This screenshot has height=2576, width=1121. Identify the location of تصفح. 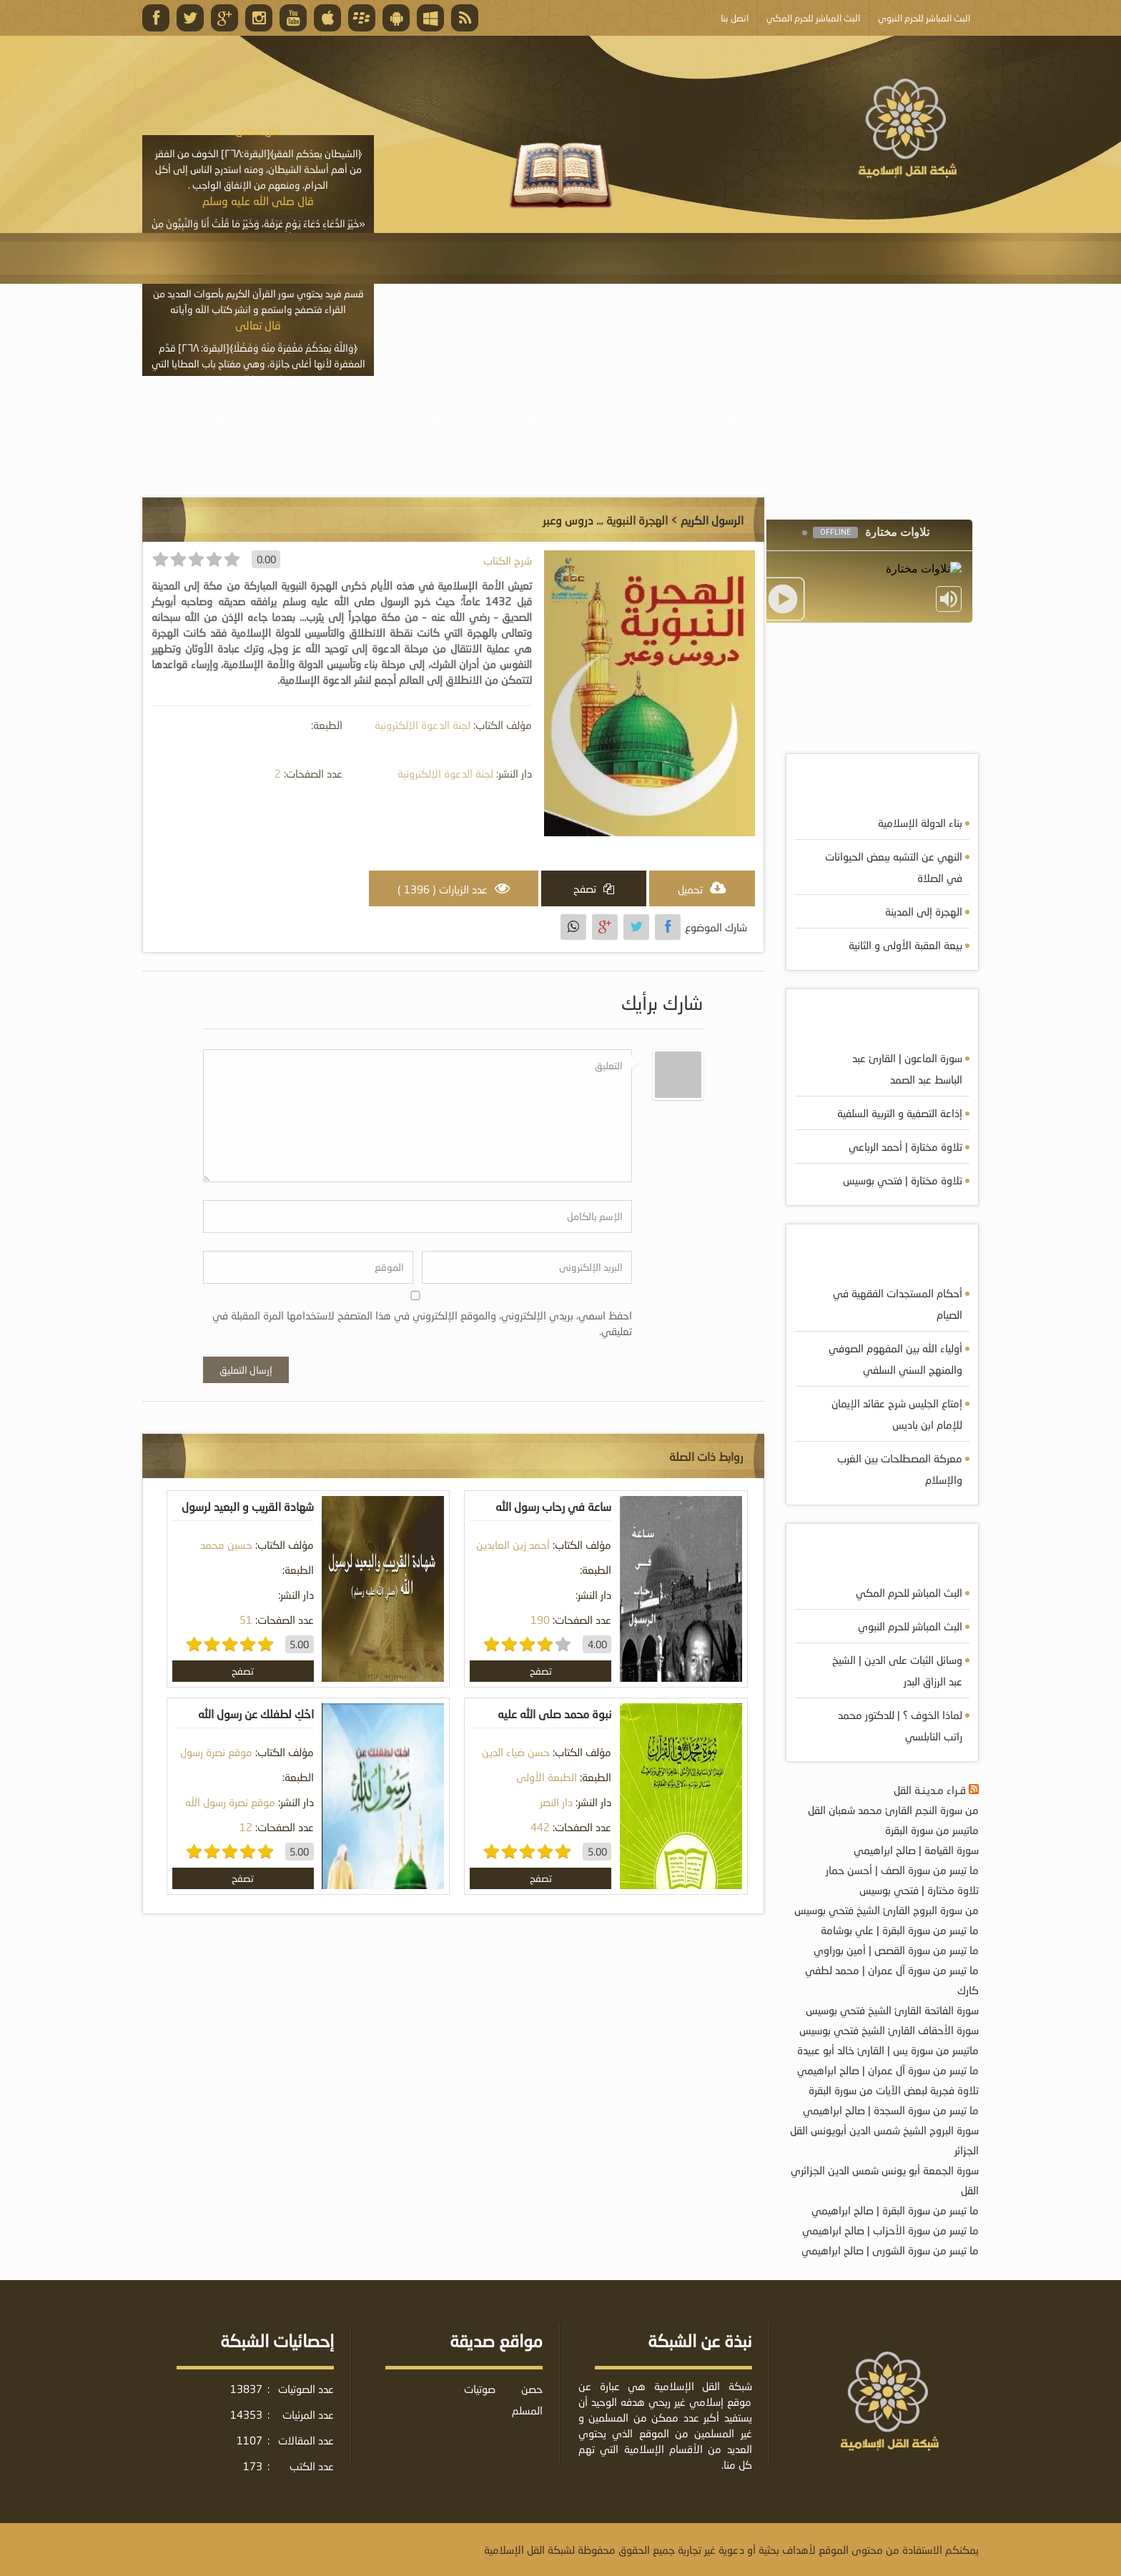
(541, 1671).